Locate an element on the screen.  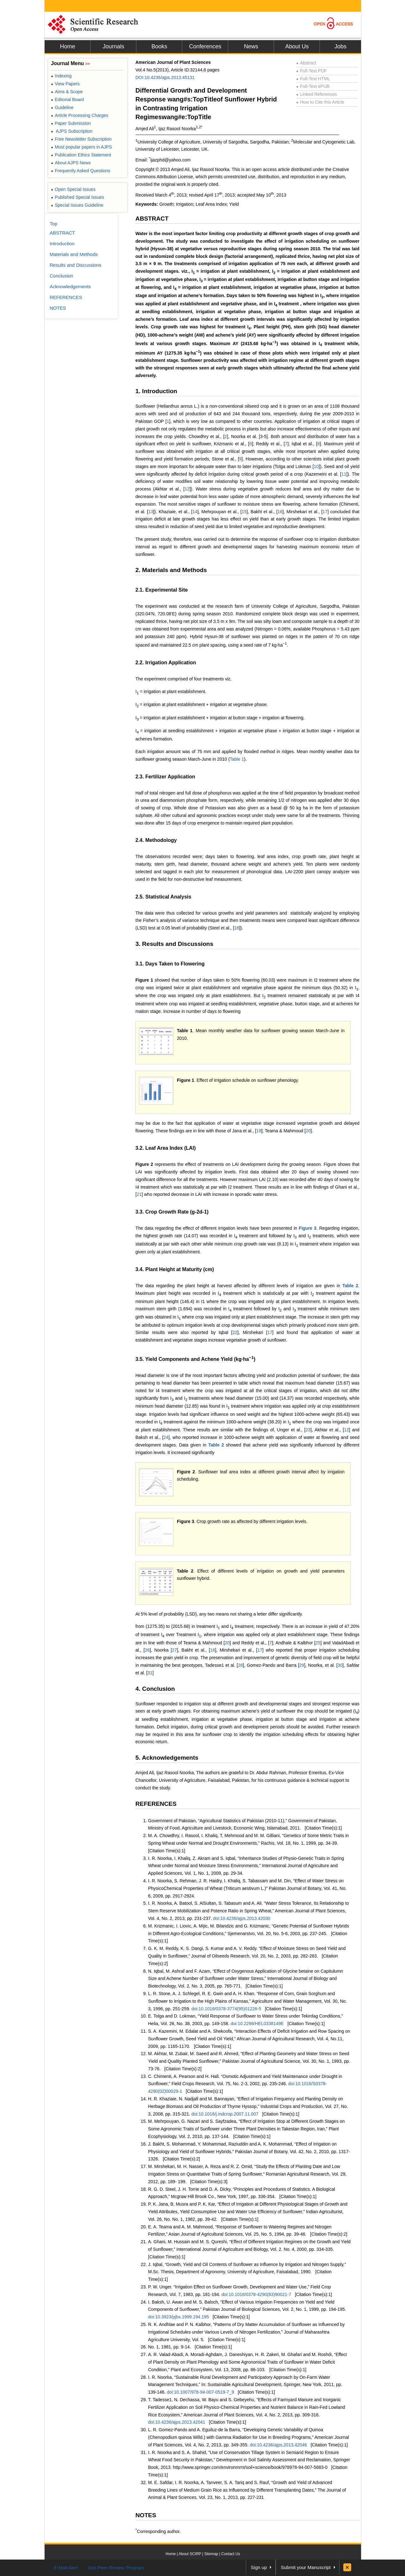
Publication Ethics Statement is located at coordinates (81, 154).